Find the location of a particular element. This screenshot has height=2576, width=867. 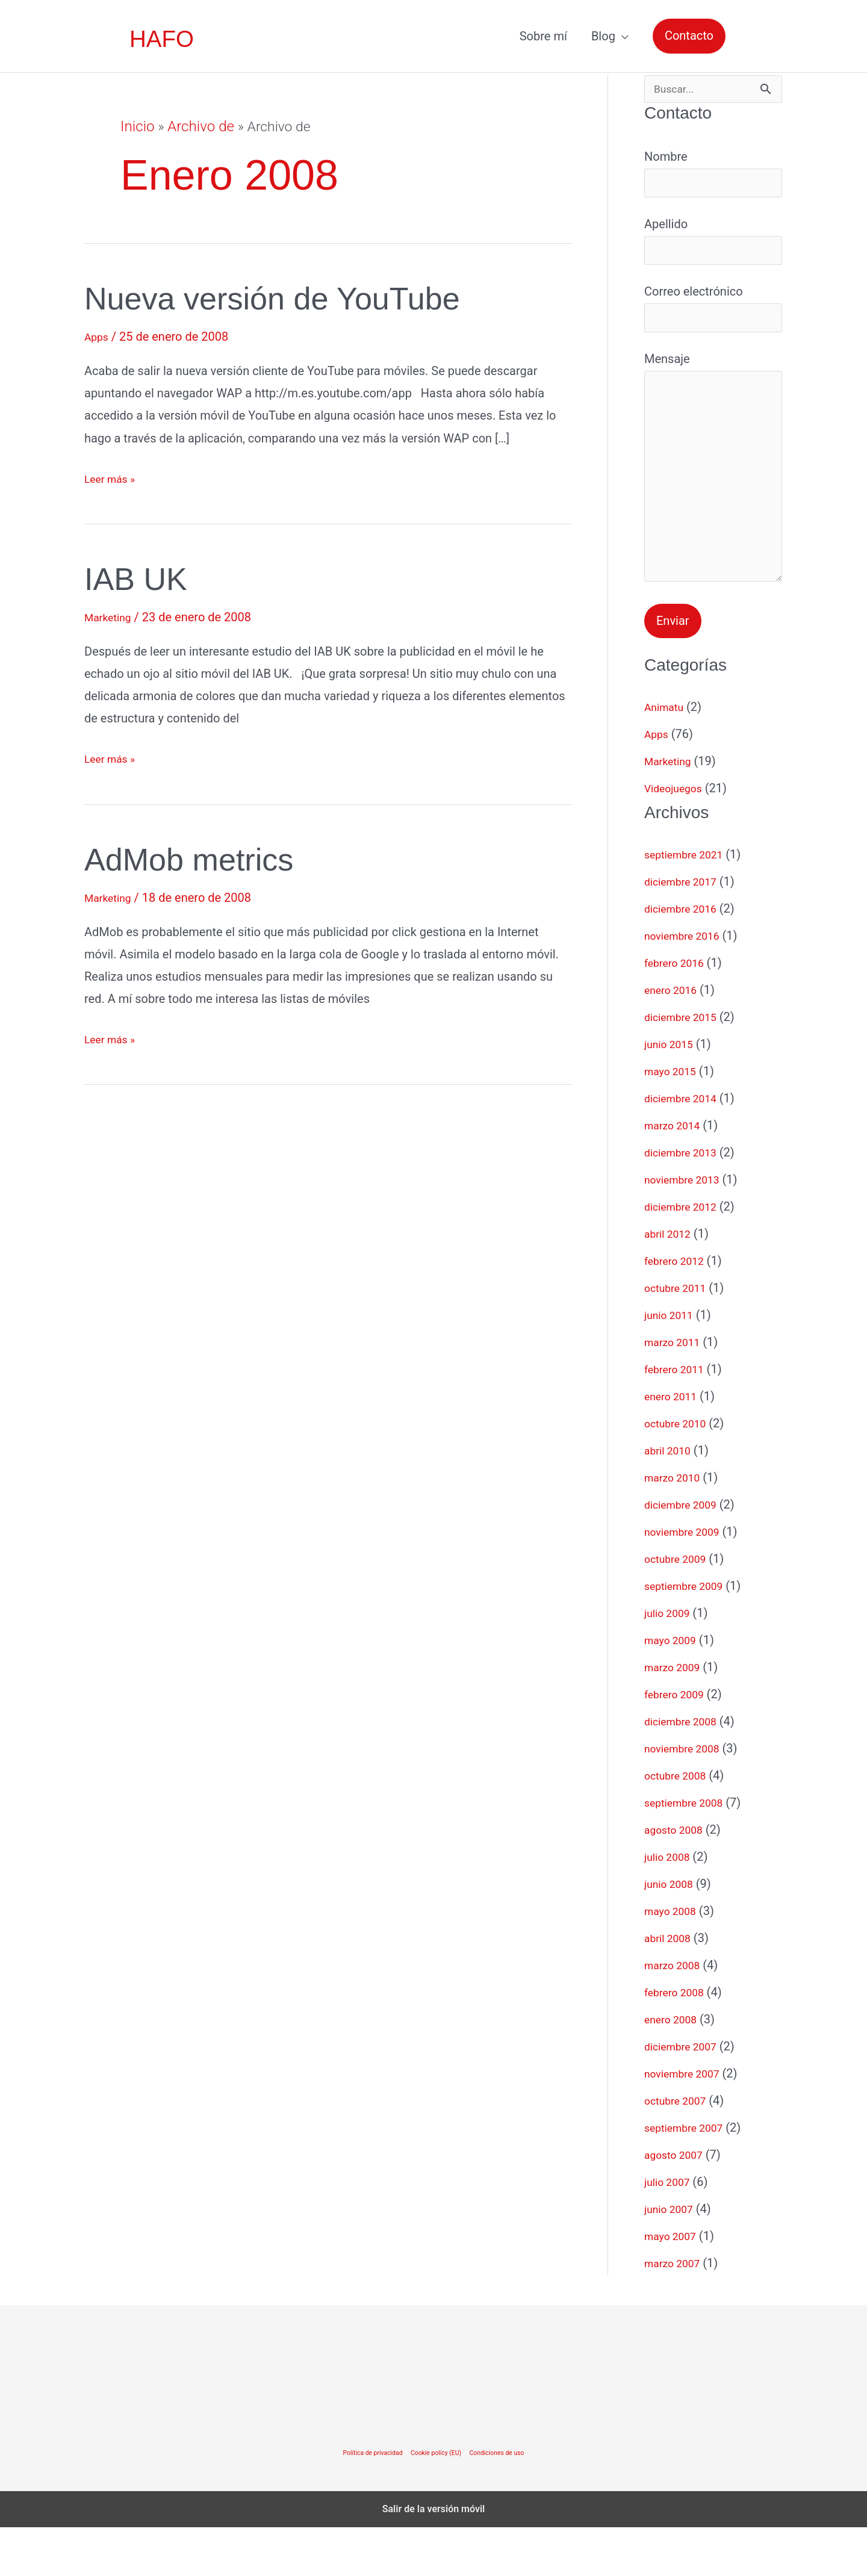

marzo 2008 is located at coordinates (676, 2013).